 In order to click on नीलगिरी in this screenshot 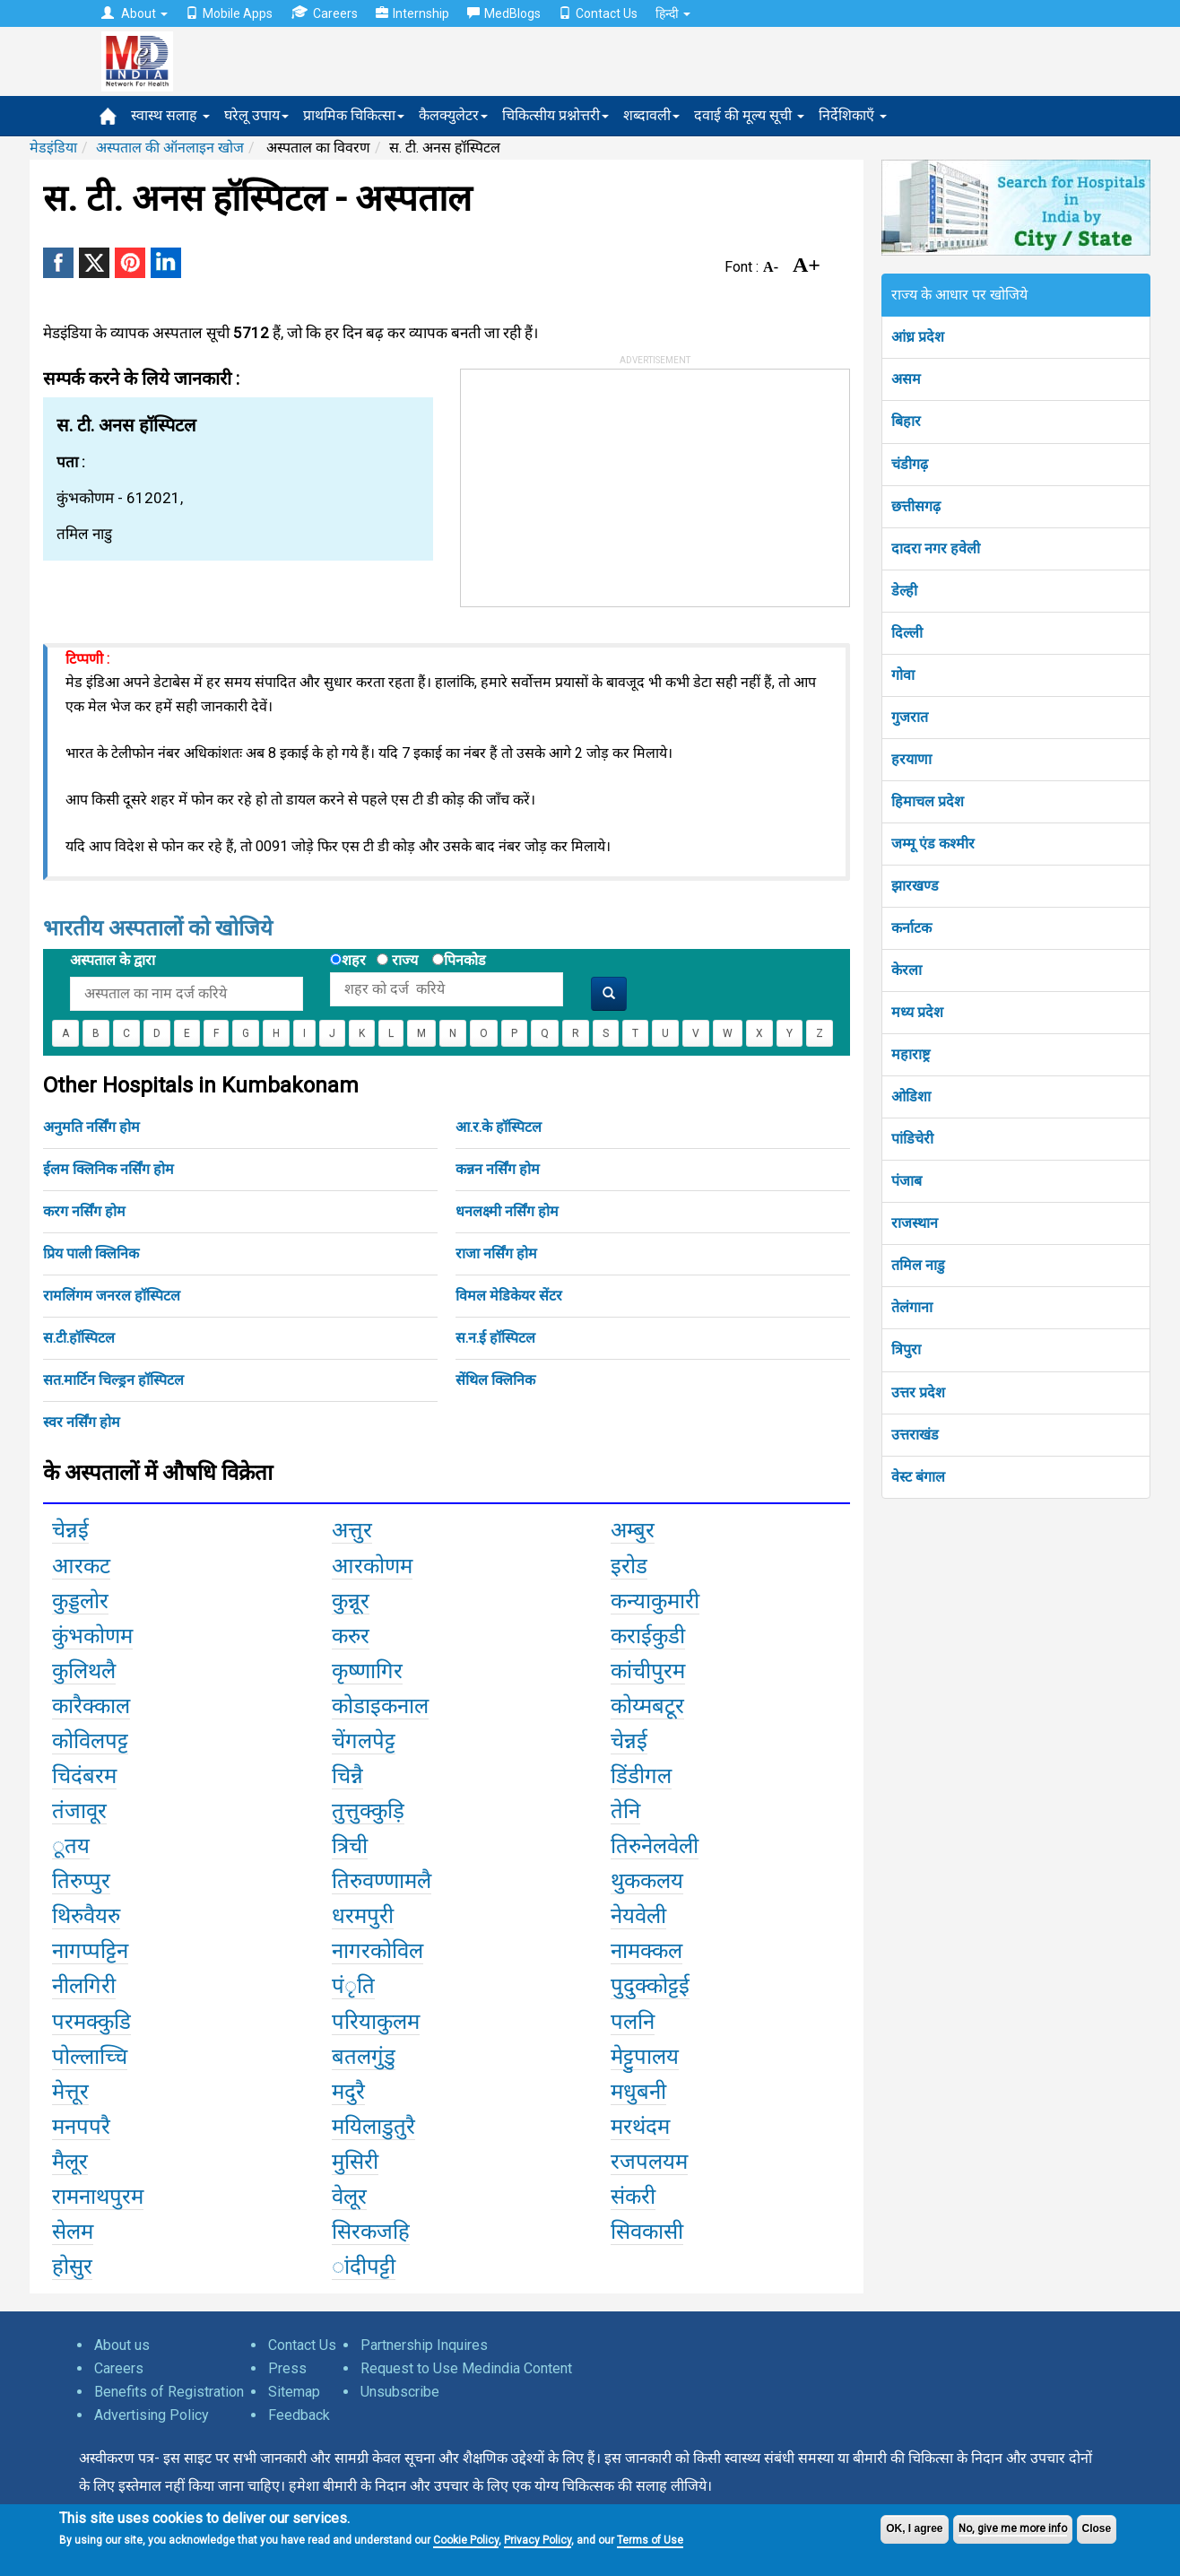, I will do `click(84, 1985)`.